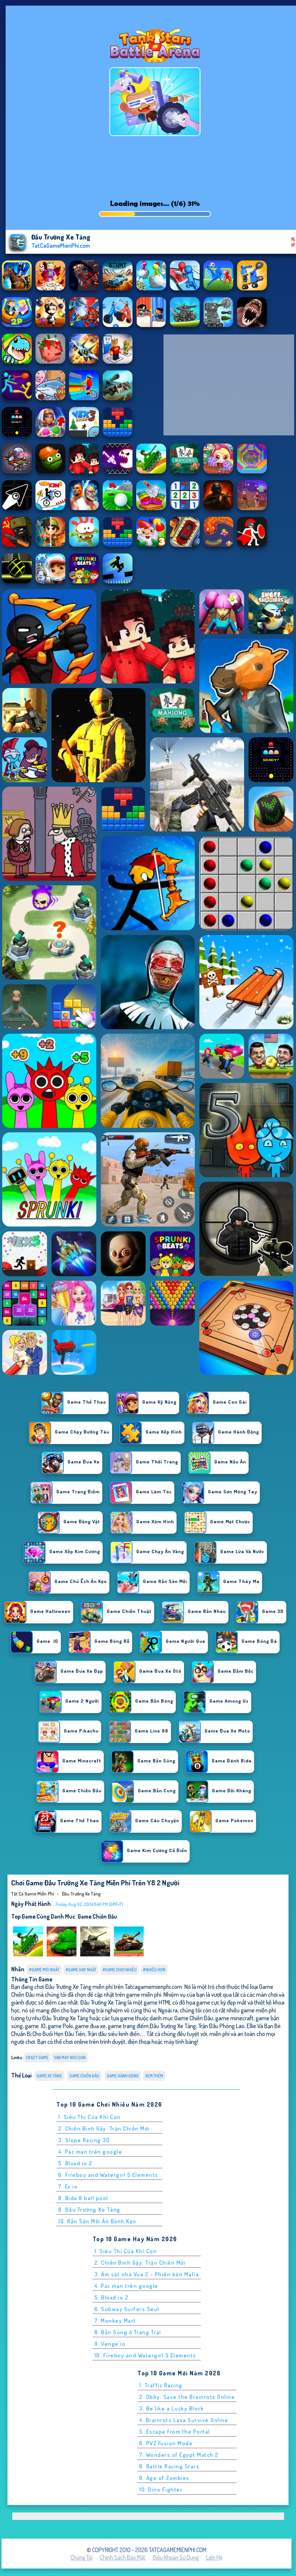  I want to click on Tất cả game miễn phí, so click(32, 1894).